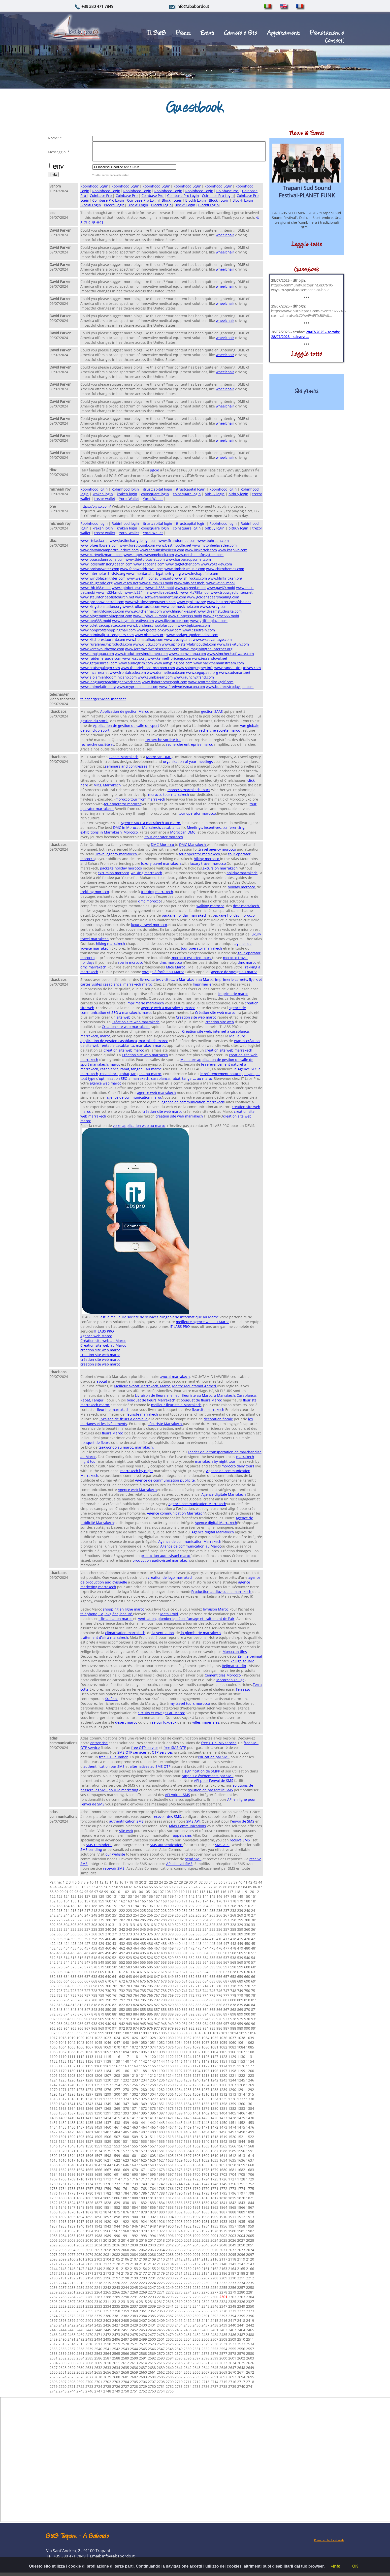  What do you see at coordinates (116, 2140) in the screenshot?
I see `1507` at bounding box center [116, 2140].